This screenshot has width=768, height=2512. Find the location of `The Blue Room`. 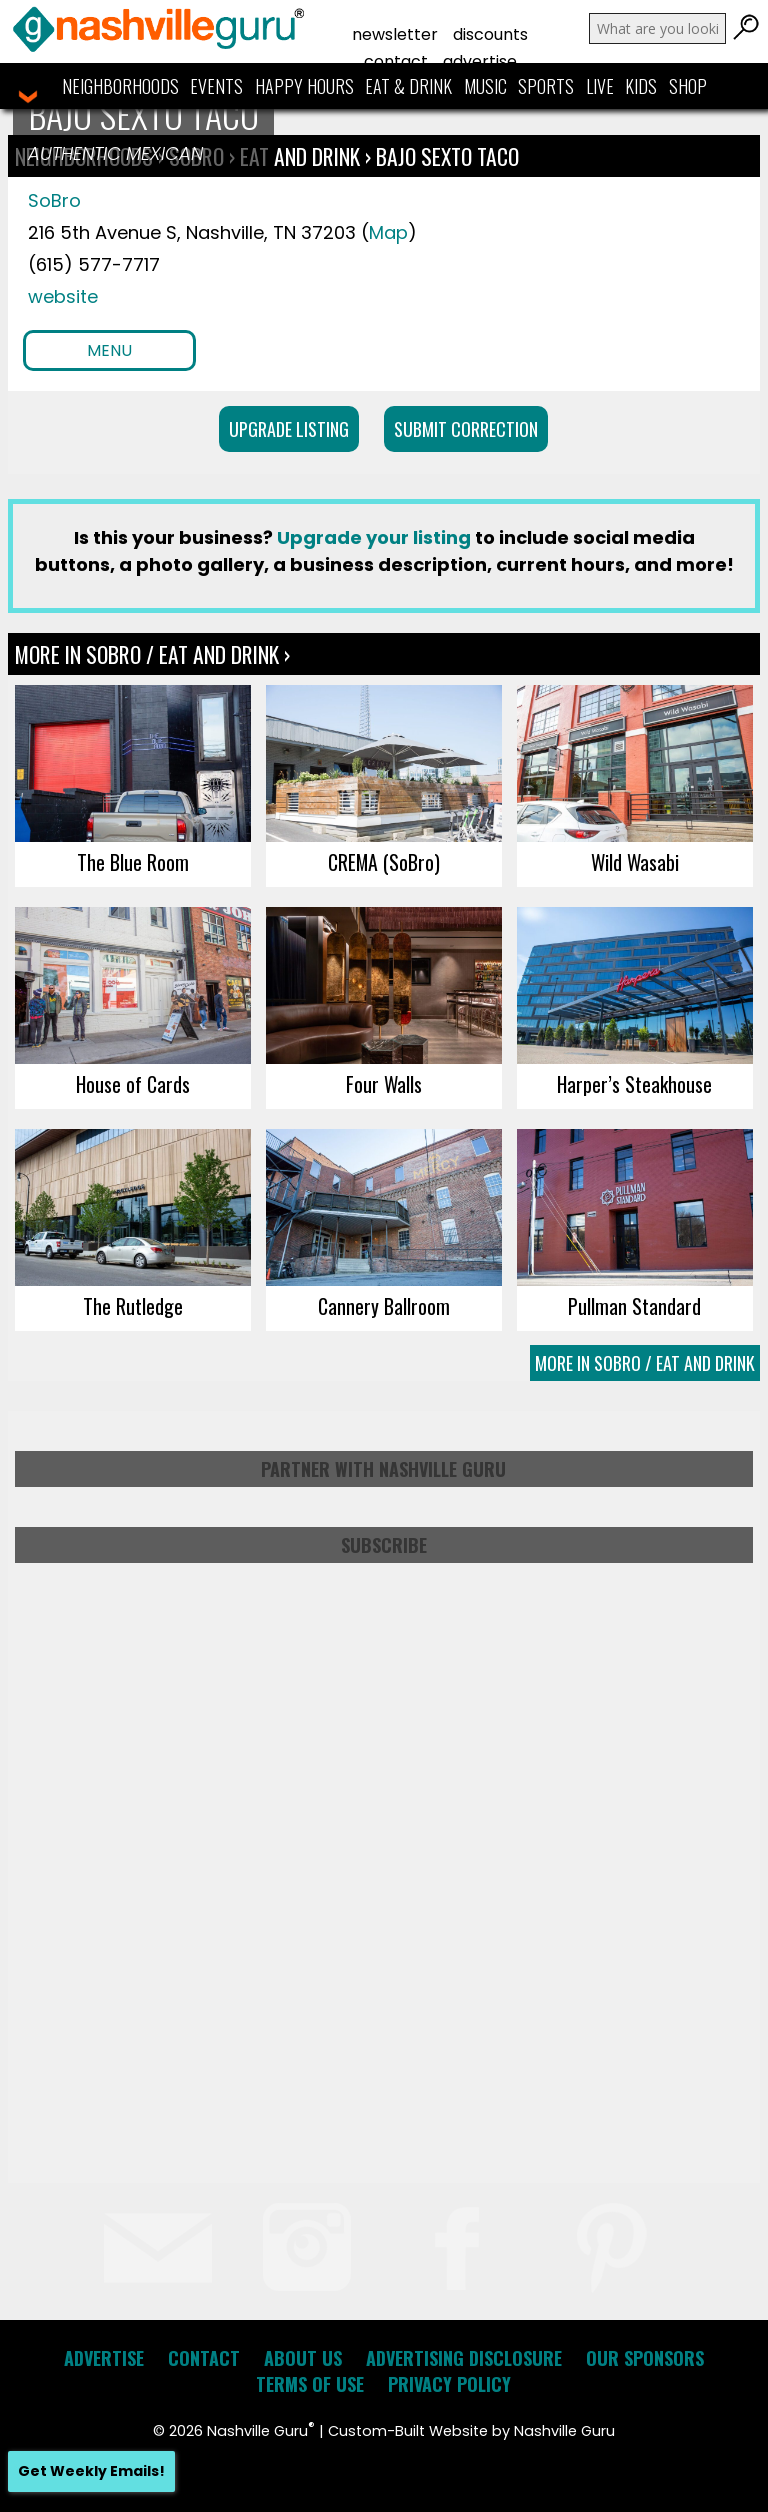

The Blue Room is located at coordinates (133, 862).